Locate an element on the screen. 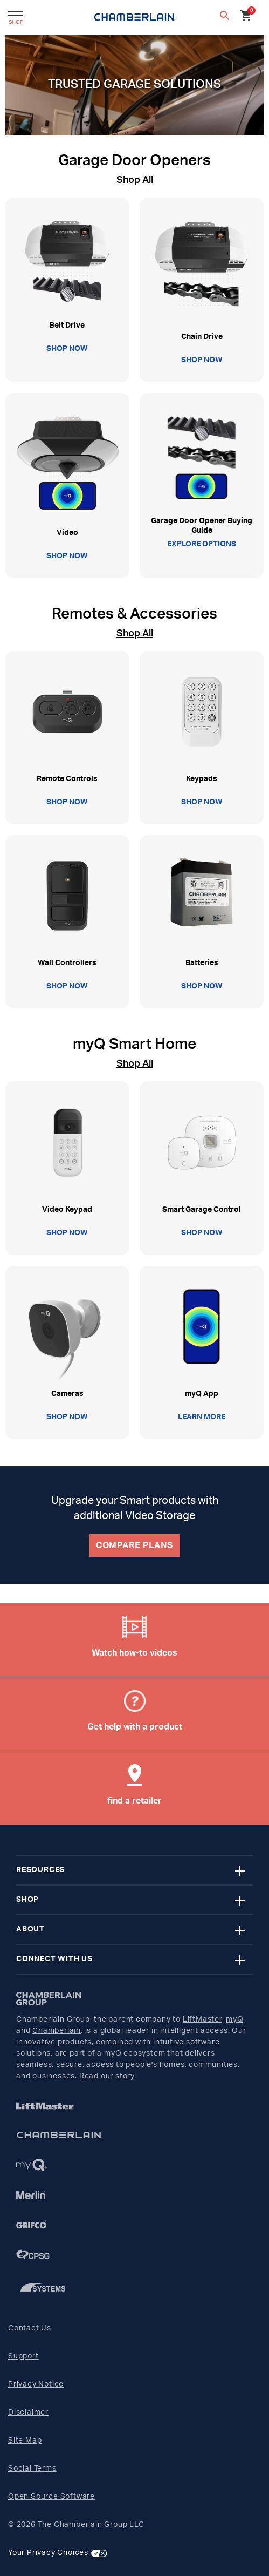 Image resolution: width=269 pixels, height=2576 pixels. Contact Us is located at coordinates (29, 2328).